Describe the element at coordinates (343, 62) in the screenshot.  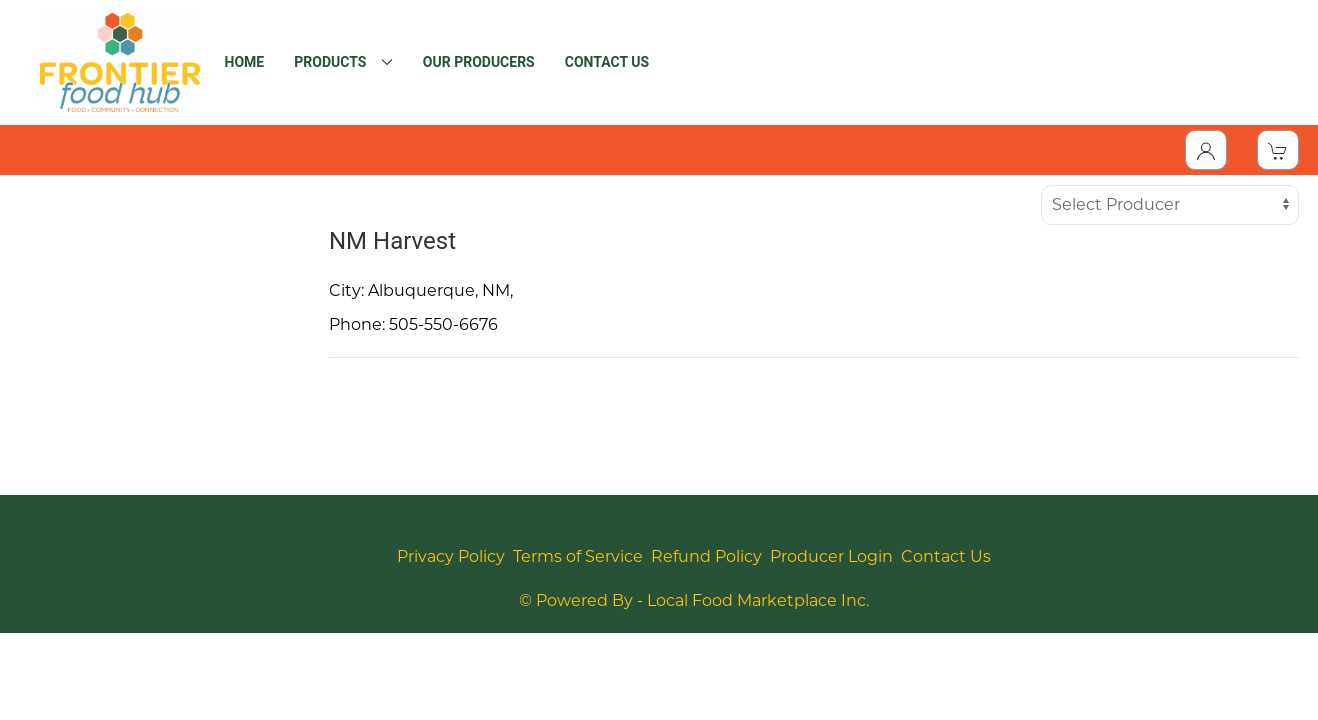
I see `PRODUCTS [button]` at that location.